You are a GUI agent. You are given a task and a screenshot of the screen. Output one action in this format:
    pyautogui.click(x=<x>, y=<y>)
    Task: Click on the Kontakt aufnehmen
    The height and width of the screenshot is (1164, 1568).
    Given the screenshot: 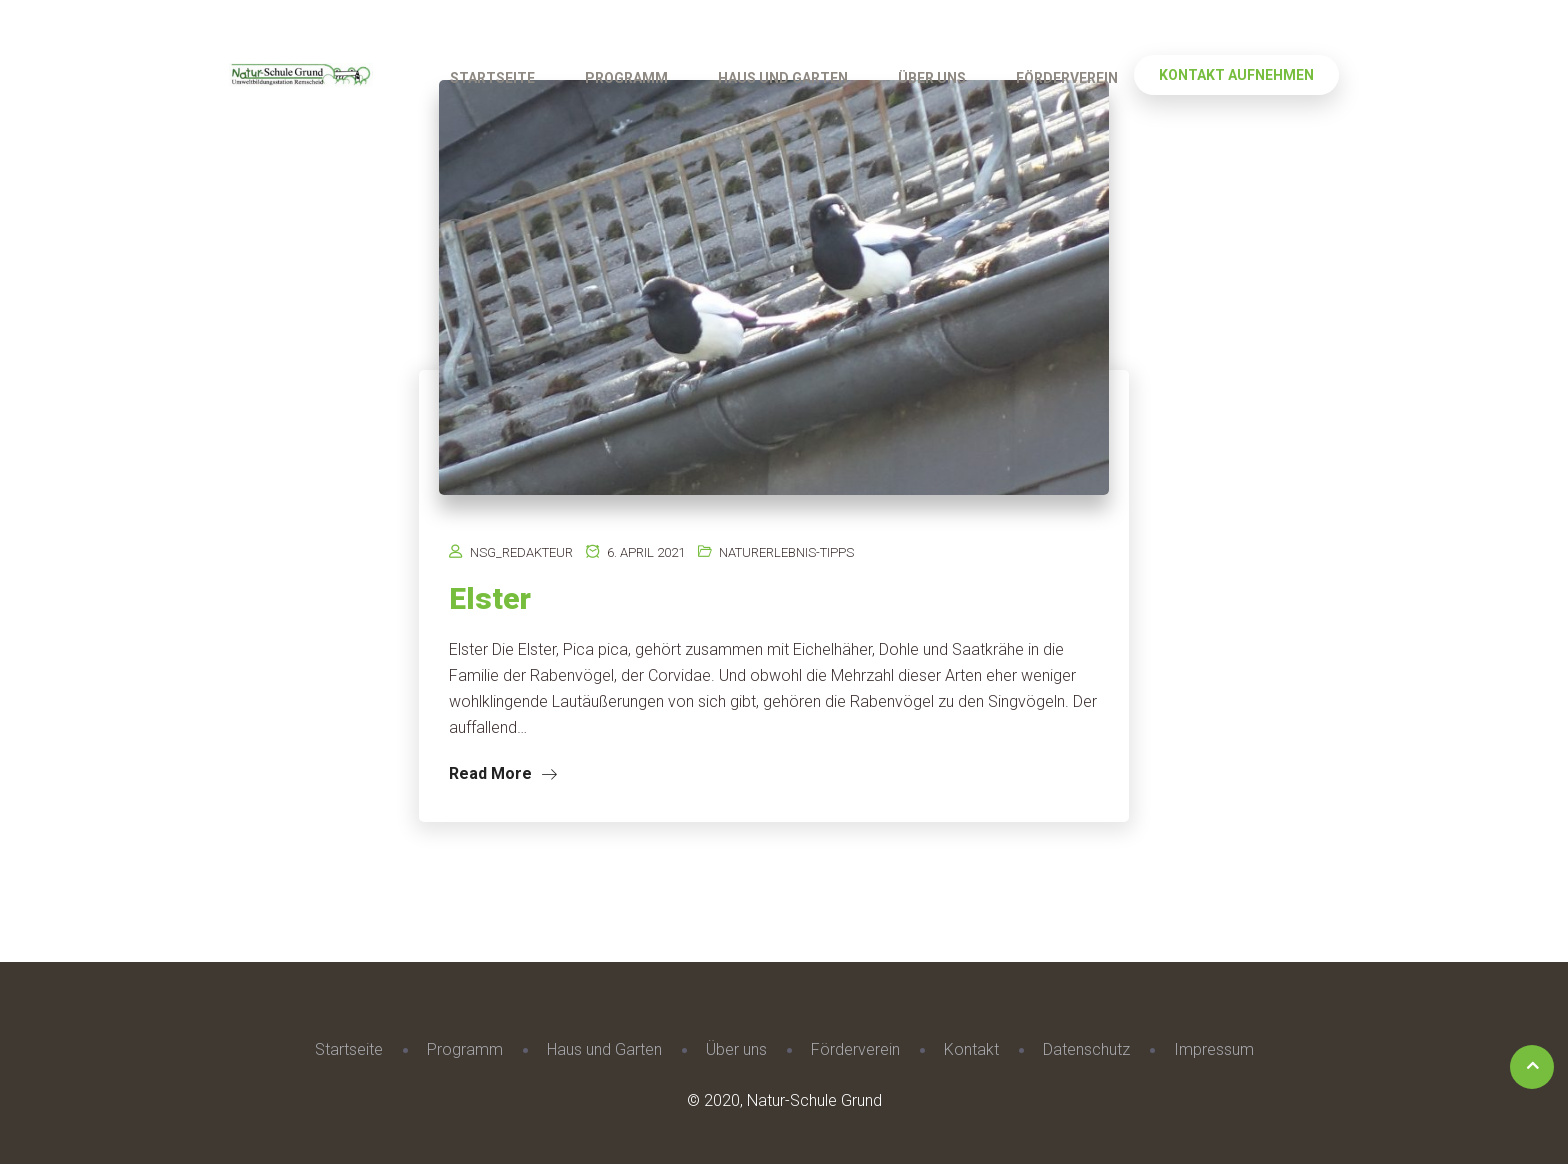 What is the action you would take?
    pyautogui.click(x=1236, y=75)
    